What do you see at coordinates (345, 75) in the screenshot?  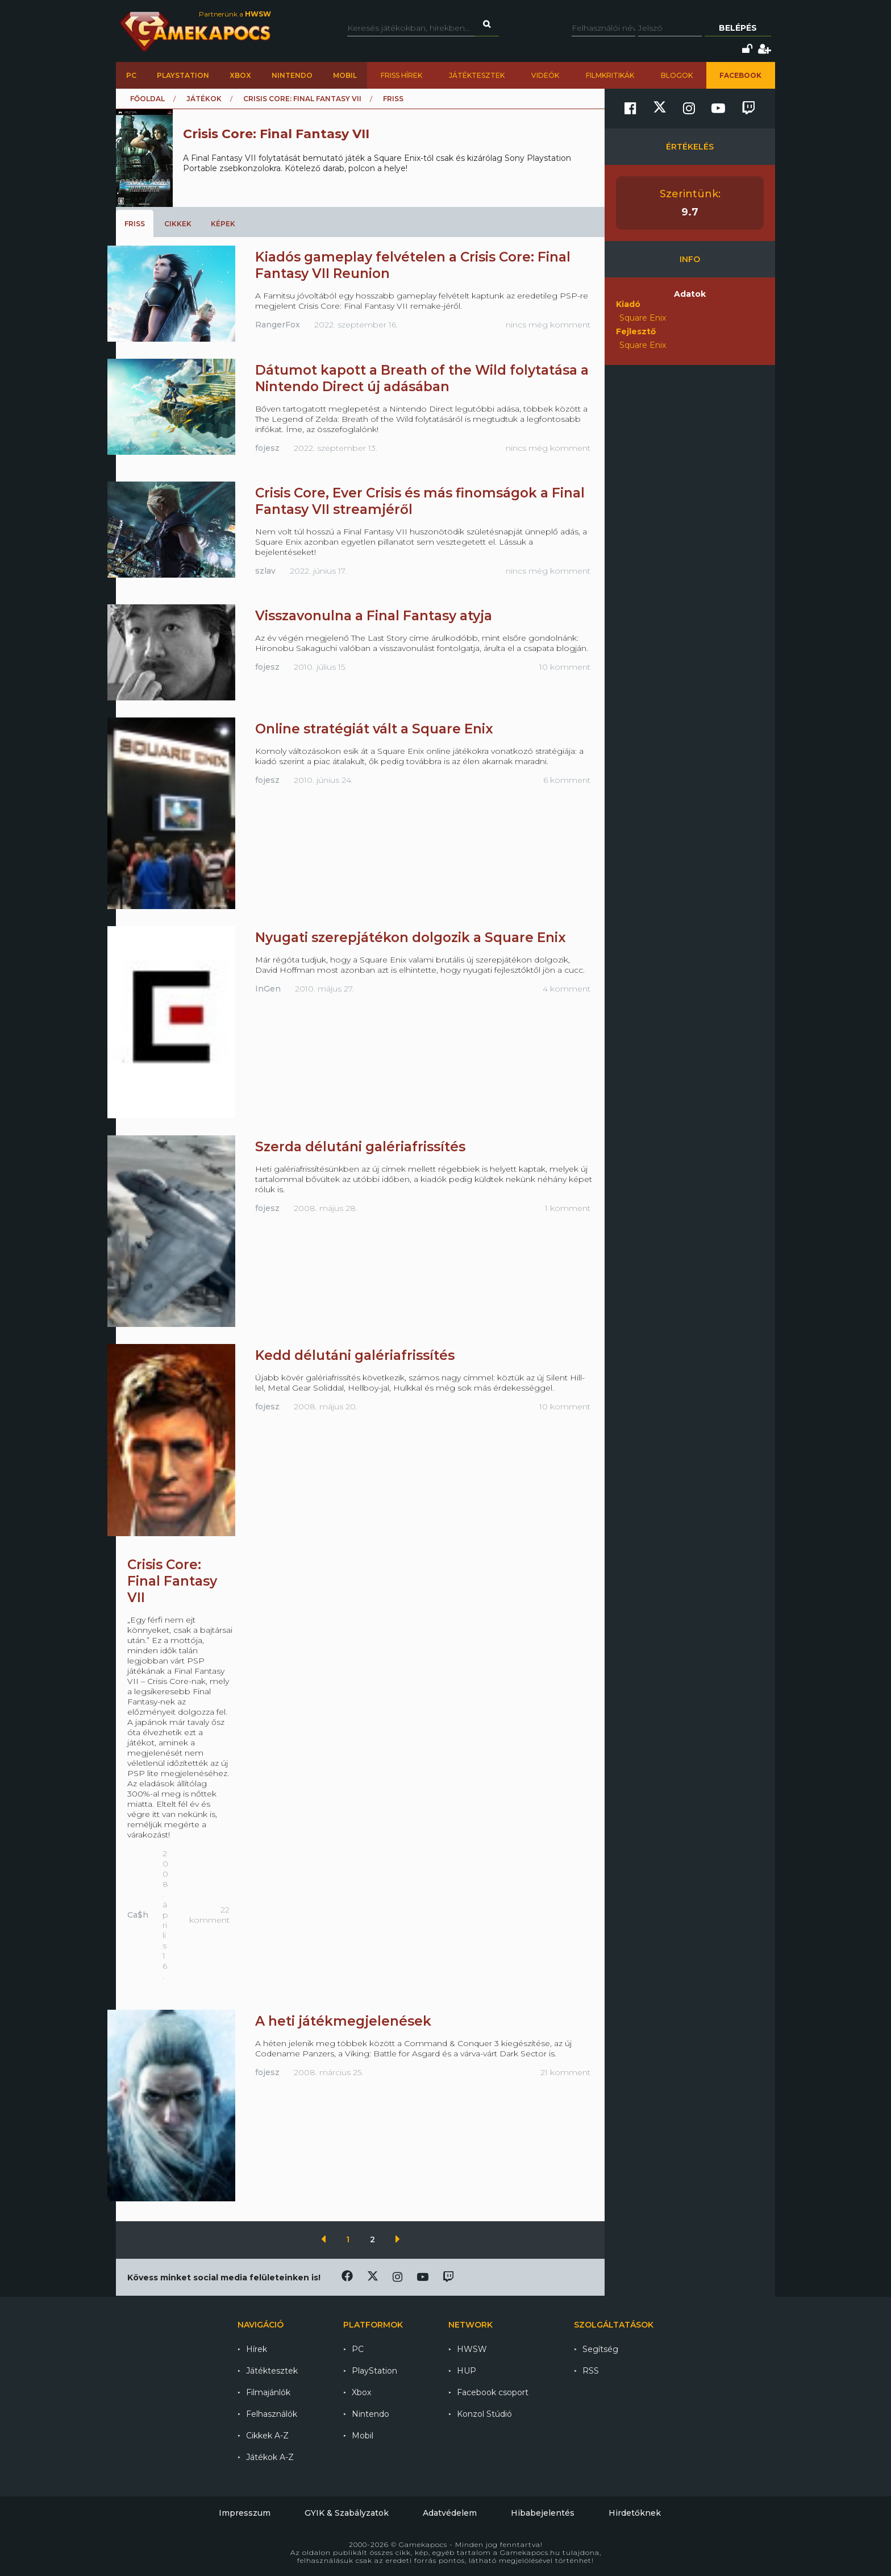 I see `Mobil` at bounding box center [345, 75].